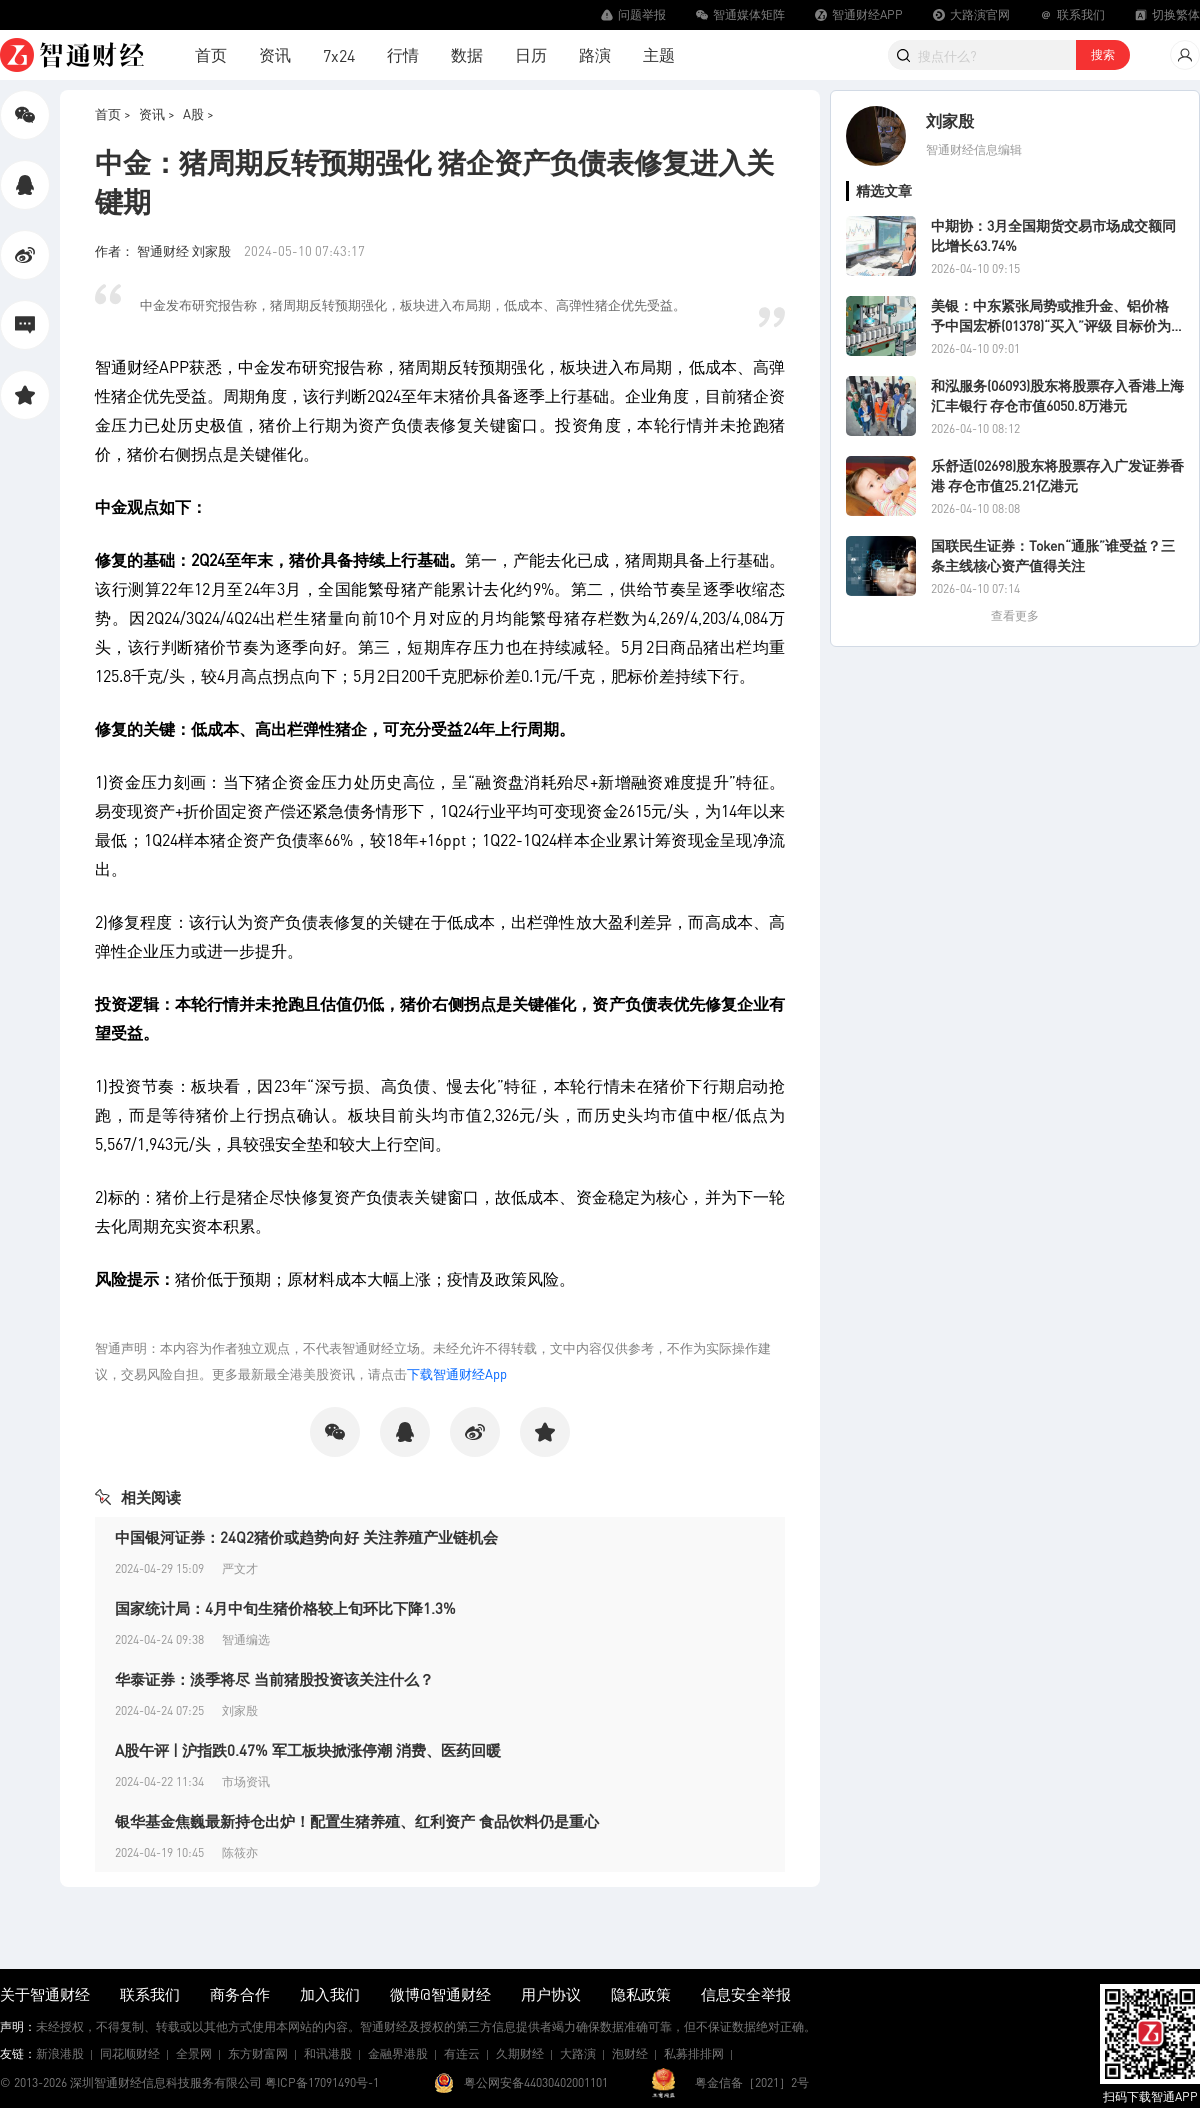 The image size is (1200, 2108). Describe the element at coordinates (694, 2053) in the screenshot. I see `私募排排网` at that location.